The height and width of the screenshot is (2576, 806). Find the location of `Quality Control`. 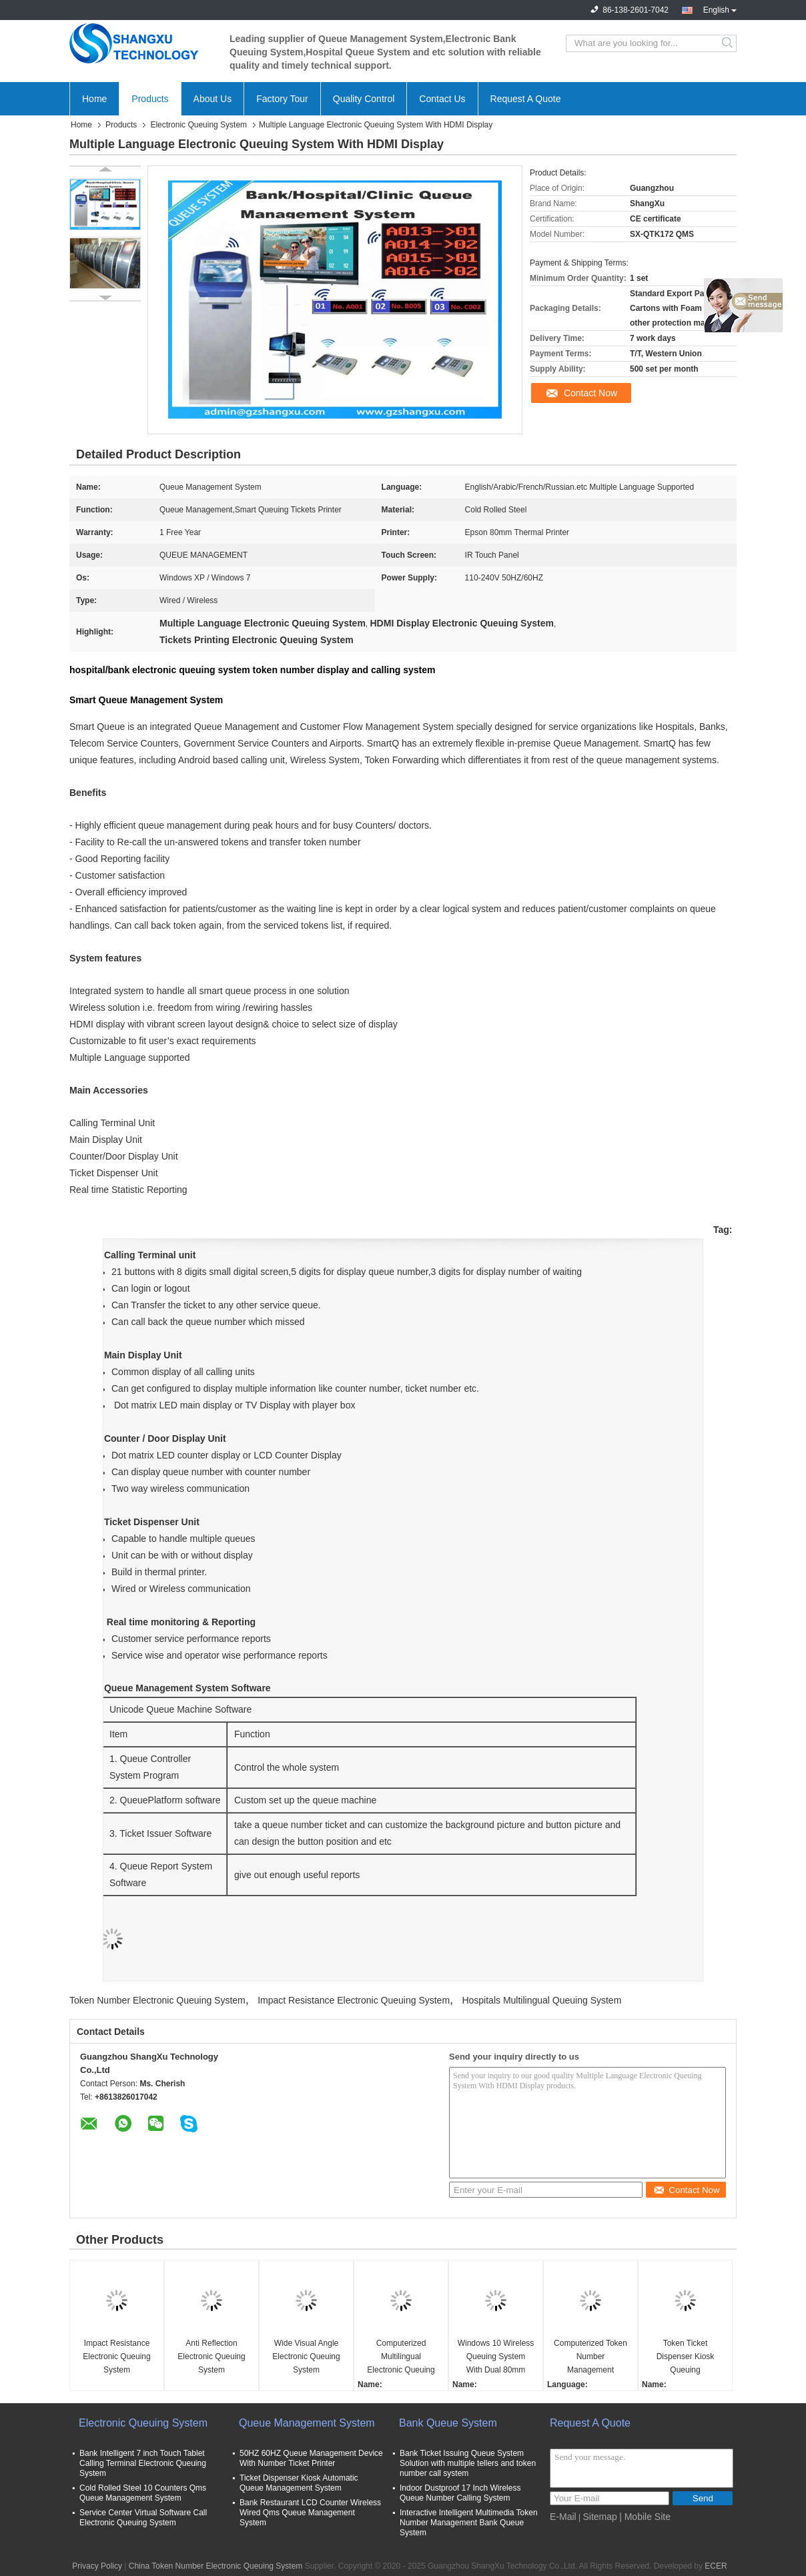

Quality Control is located at coordinates (364, 98).